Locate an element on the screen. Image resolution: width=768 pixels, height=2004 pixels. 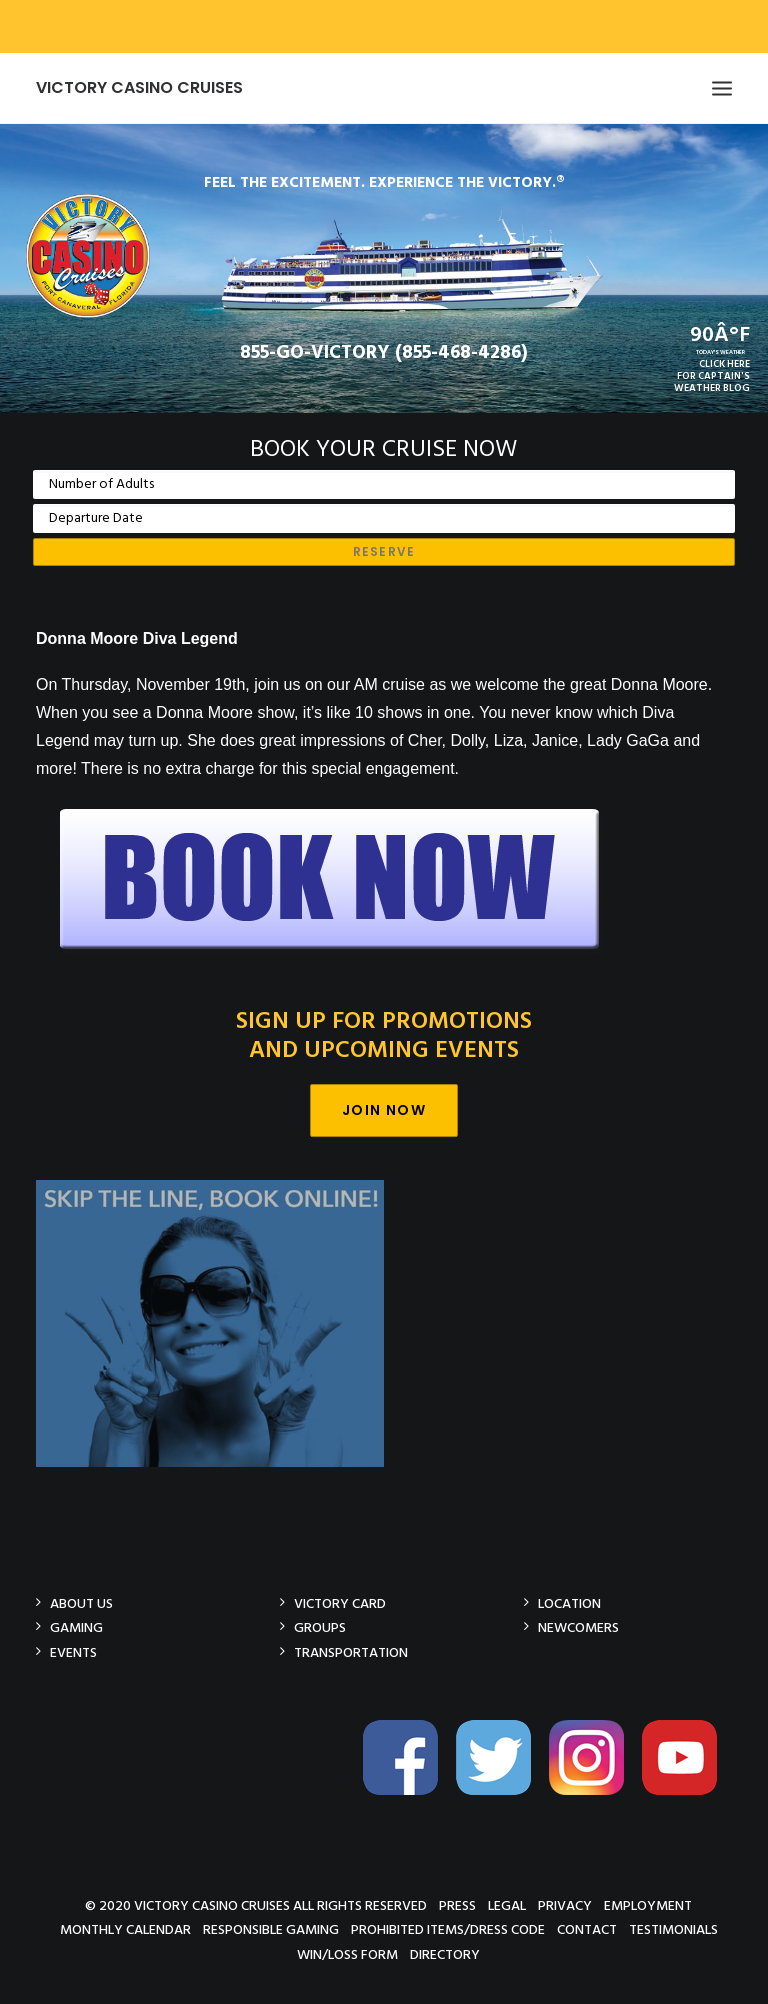
Contact is located at coordinates (587, 1929).